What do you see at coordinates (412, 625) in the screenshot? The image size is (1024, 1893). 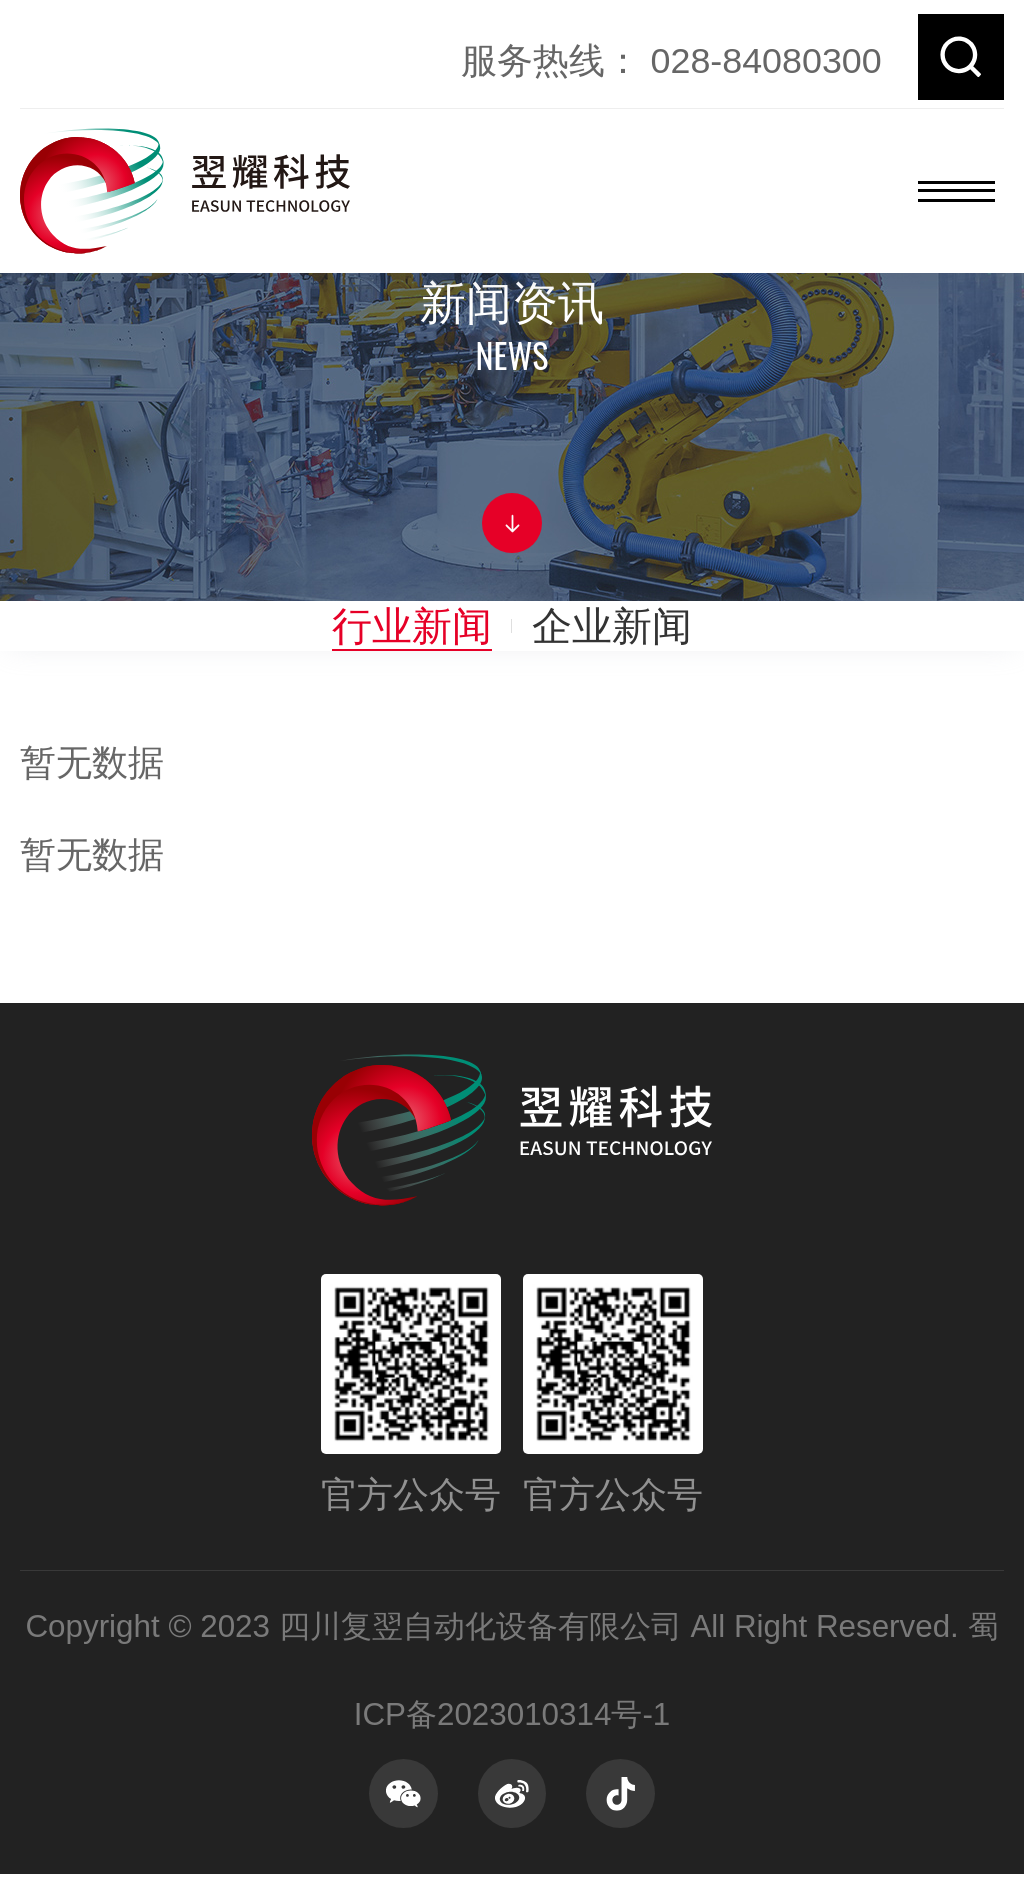 I see `行业新闻` at bounding box center [412, 625].